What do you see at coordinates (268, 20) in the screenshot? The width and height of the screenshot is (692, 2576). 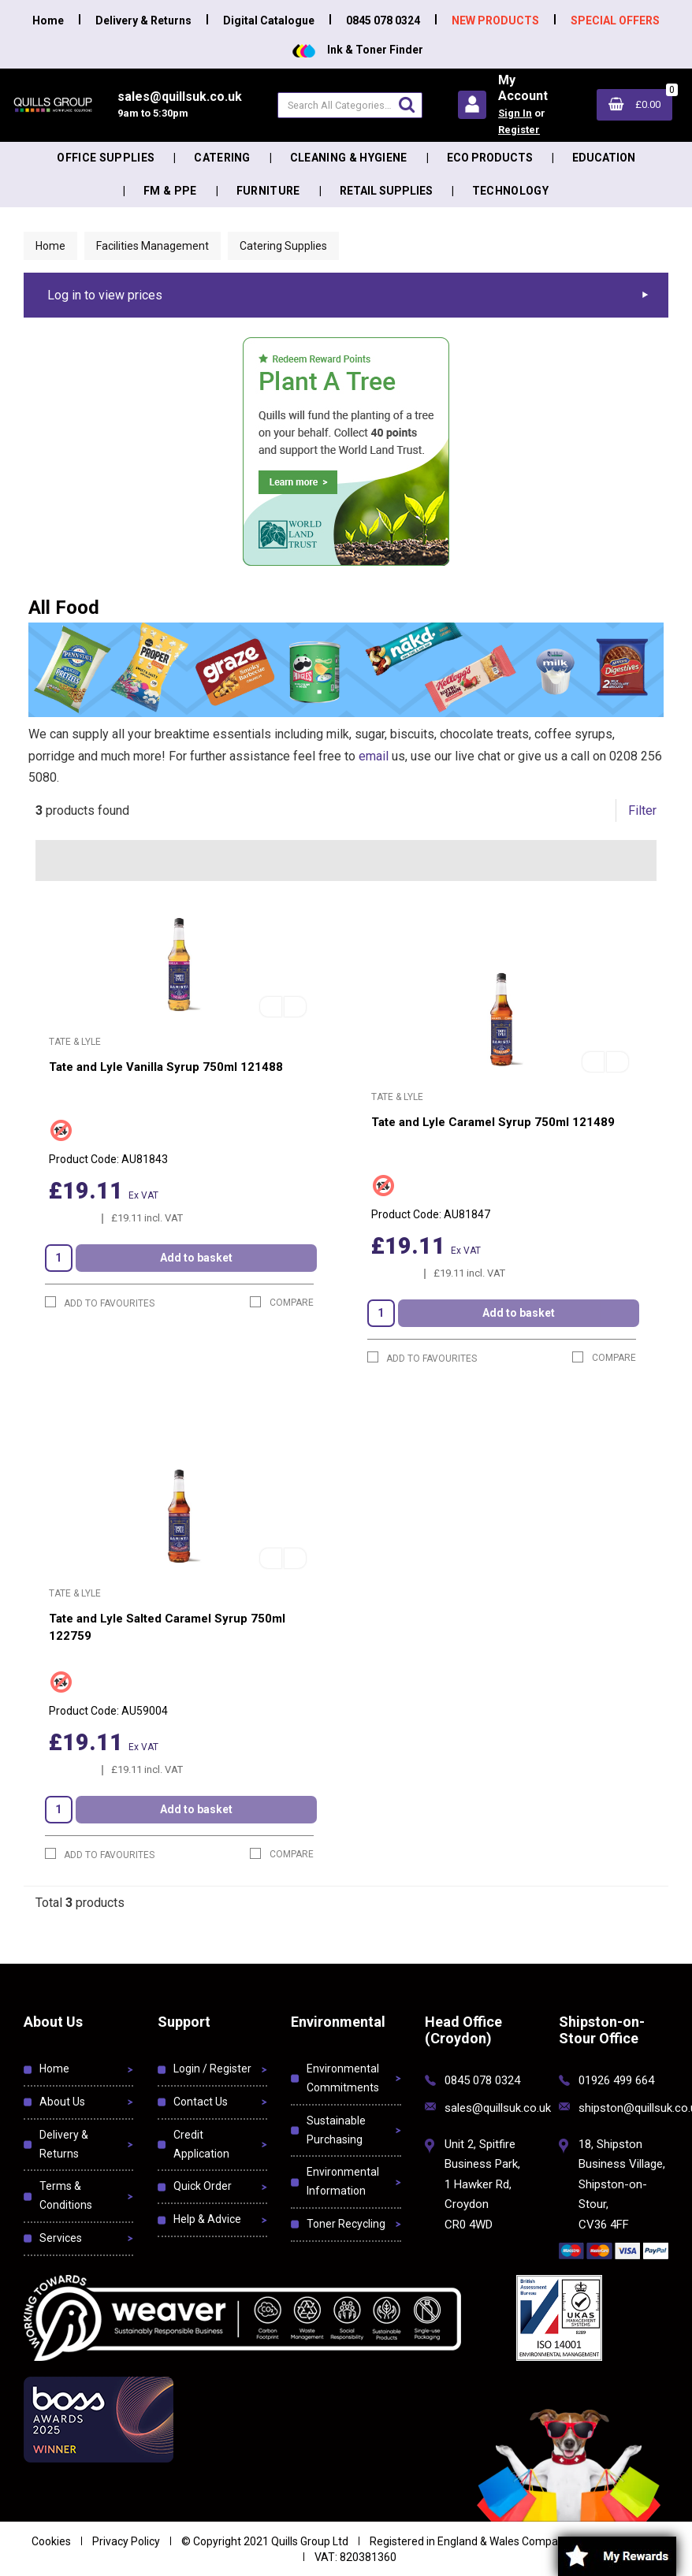 I see `Digital Catalogue` at bounding box center [268, 20].